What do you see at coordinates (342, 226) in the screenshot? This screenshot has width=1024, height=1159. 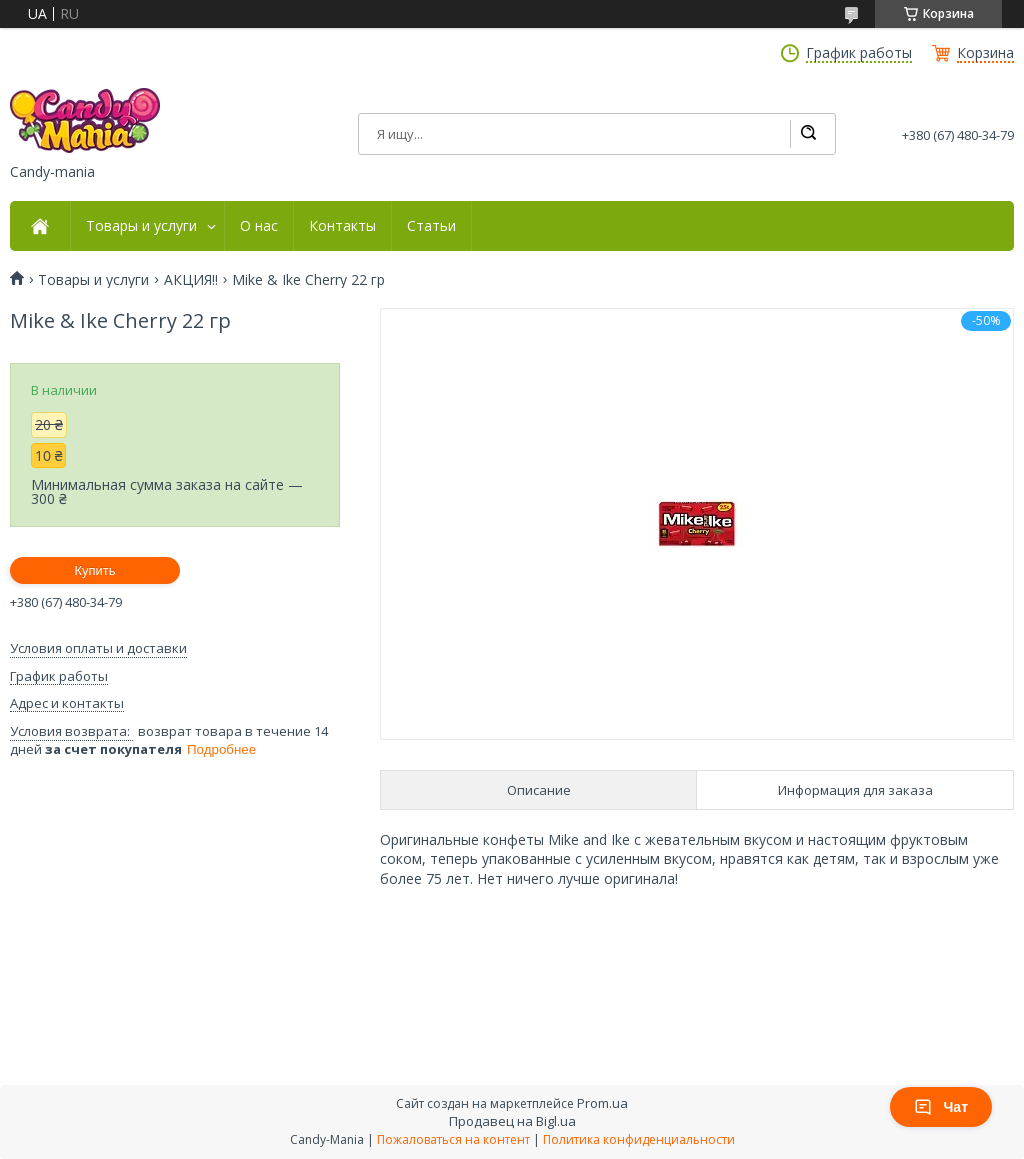 I see `Контакты` at bounding box center [342, 226].